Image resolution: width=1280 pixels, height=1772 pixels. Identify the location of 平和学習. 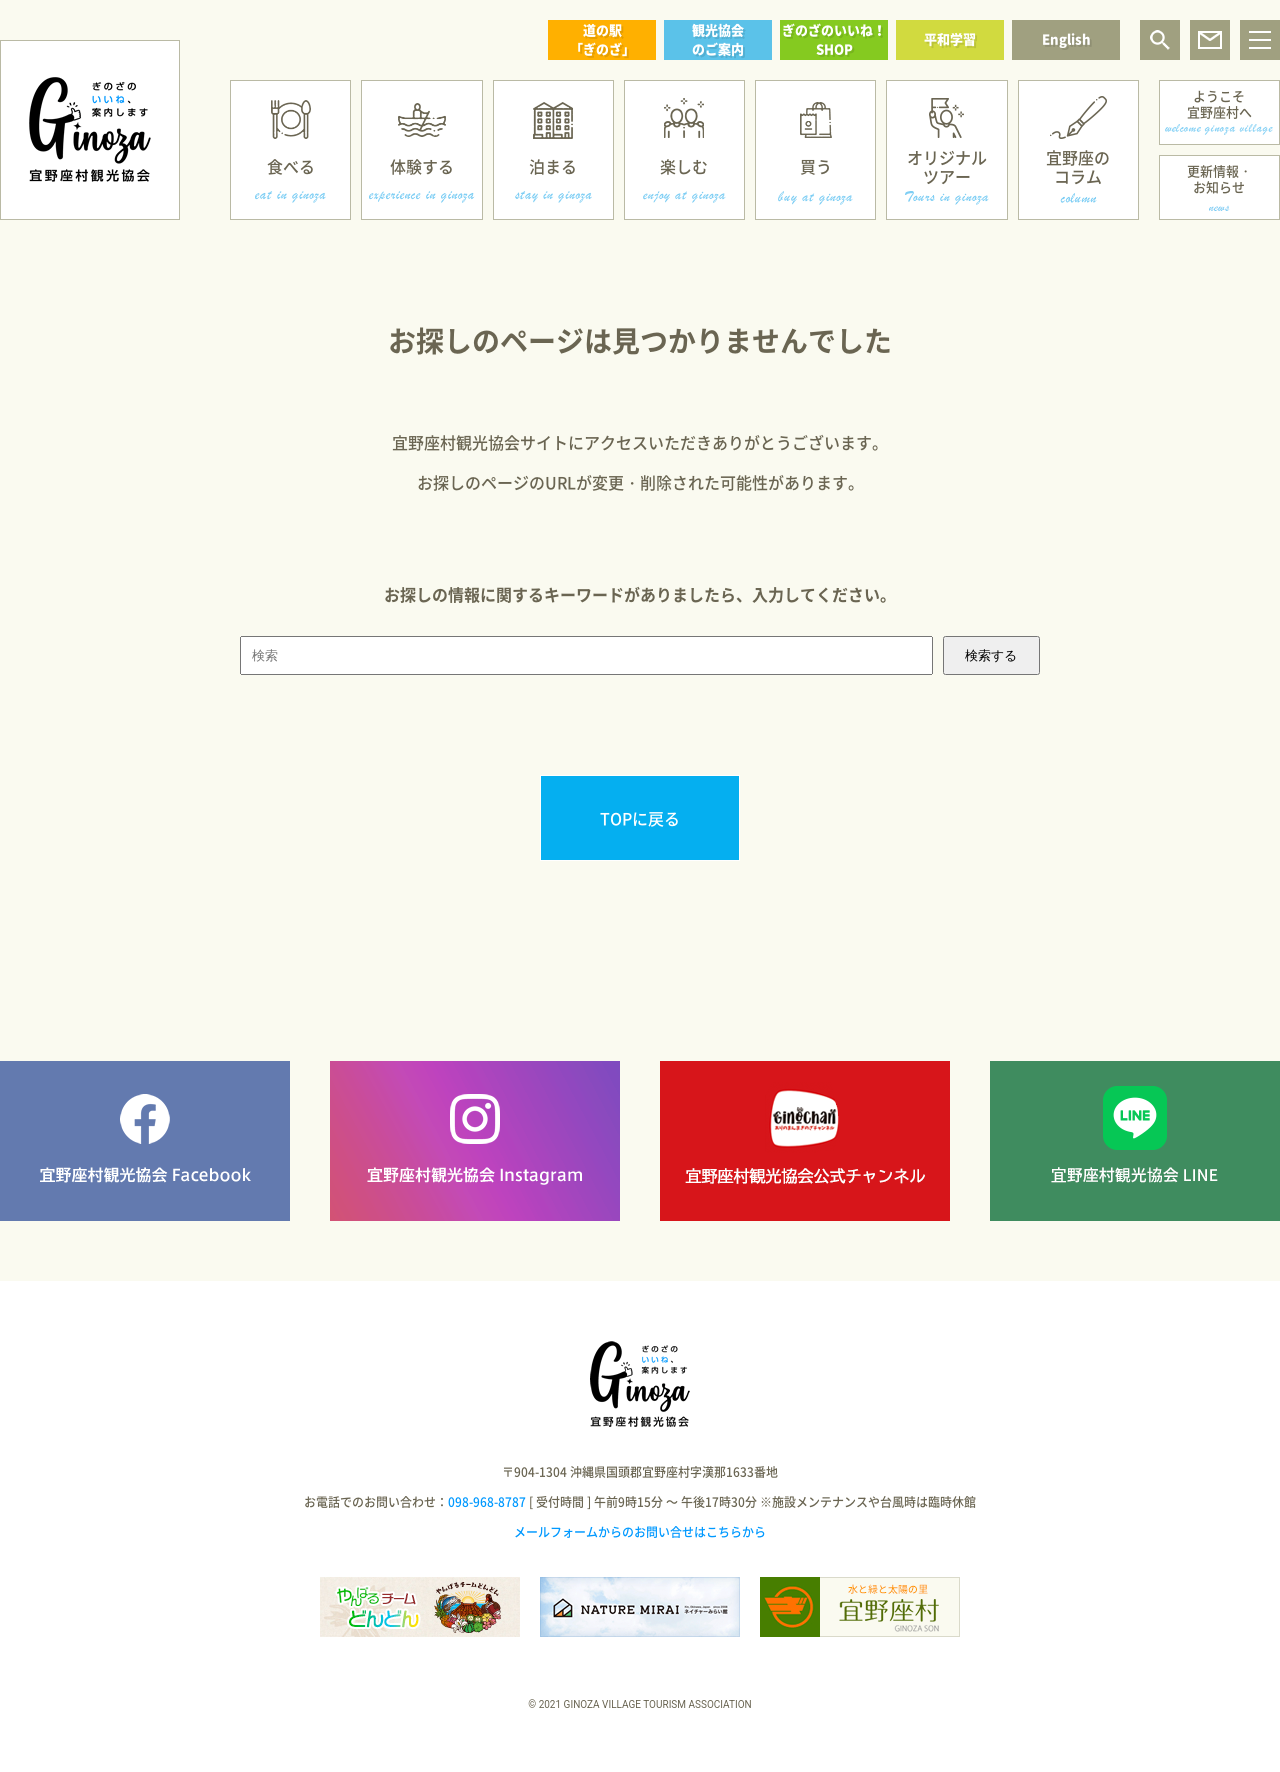
(950, 38).